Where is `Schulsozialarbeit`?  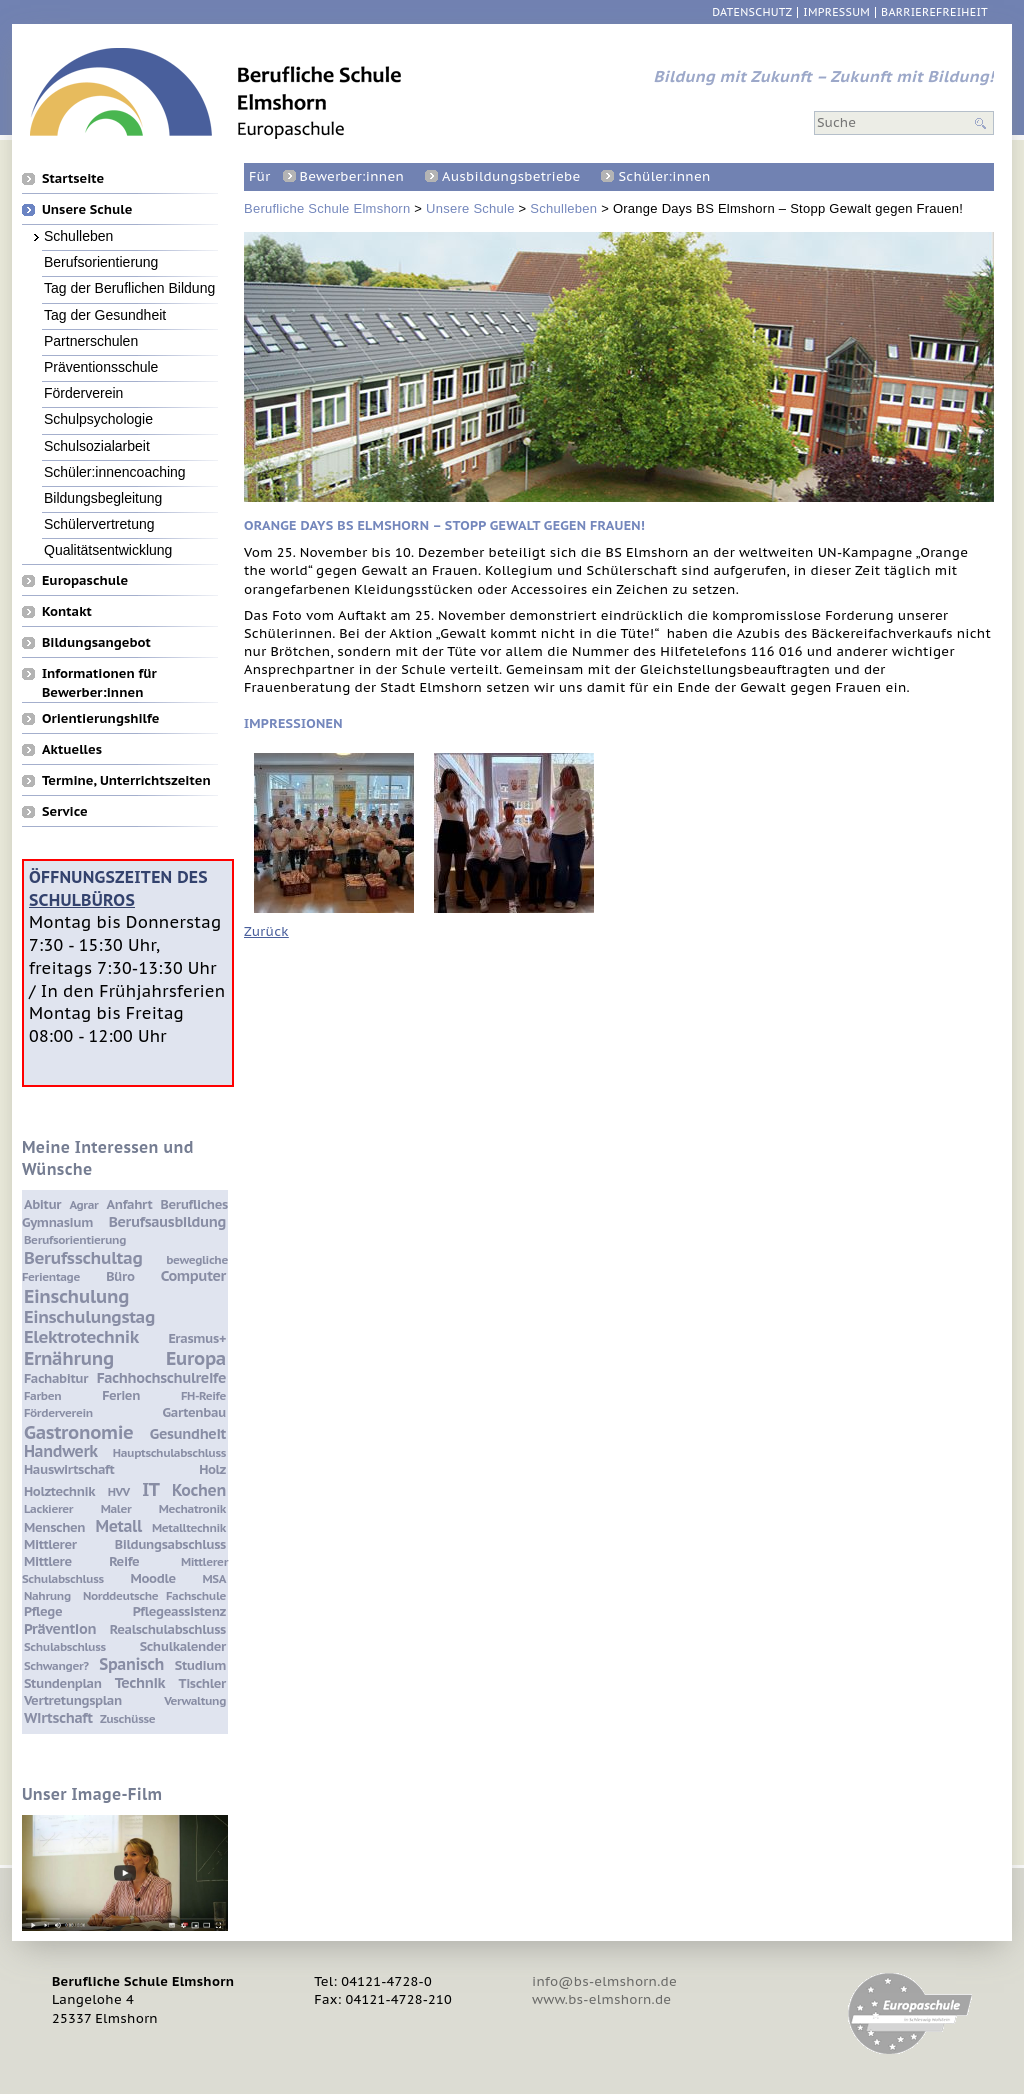 Schulsozialarbeit is located at coordinates (97, 445).